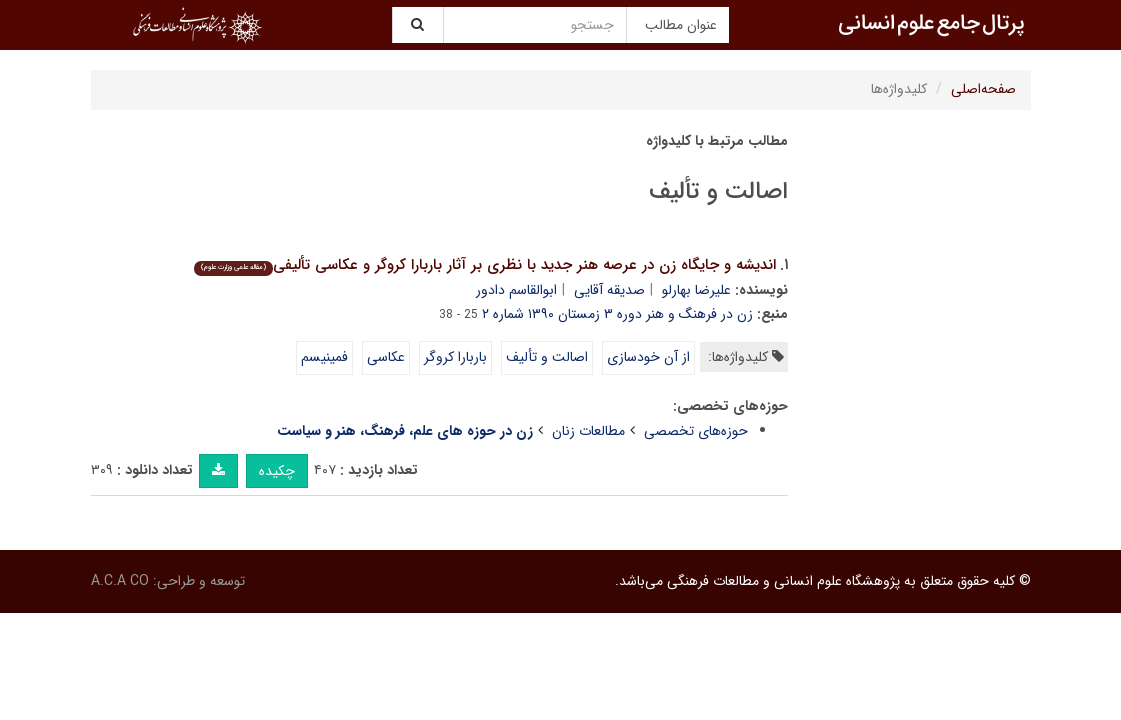  Describe the element at coordinates (617, 314) in the screenshot. I see `زن در فرهنگ و هنر دوره ۳ زمستان ۱۳۹۰ شماره ۲` at that location.